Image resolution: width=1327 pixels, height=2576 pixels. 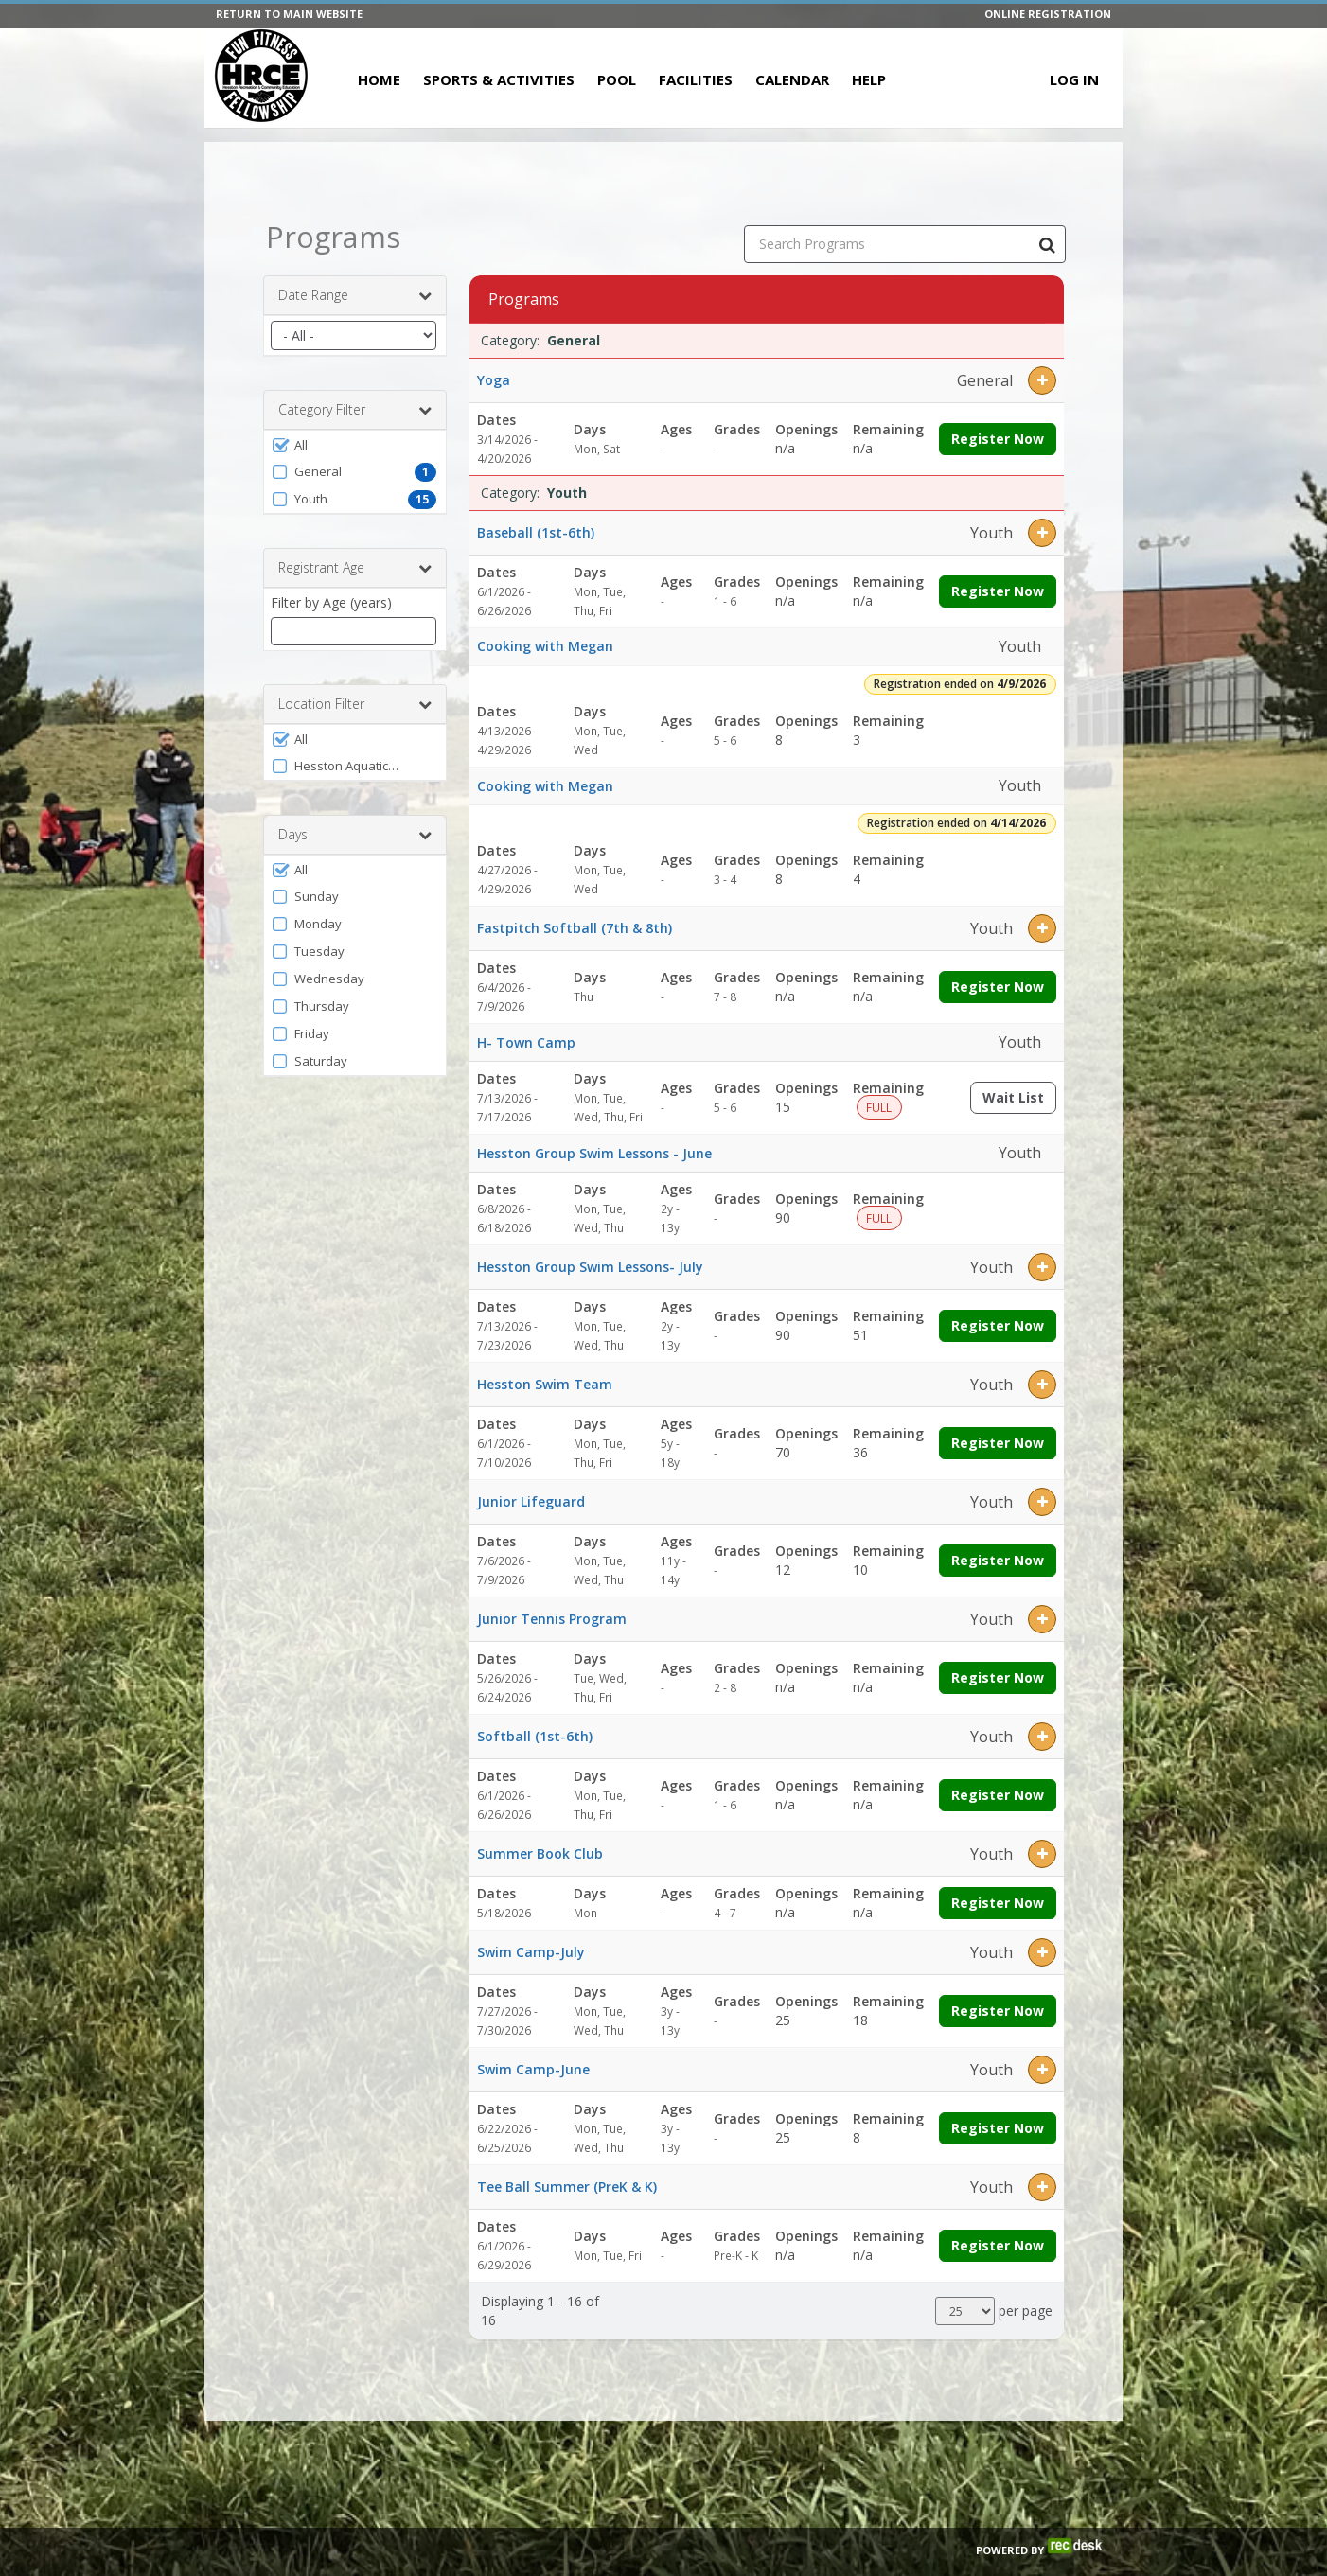 I want to click on Junior Tennis Program, so click(x=552, y=1619).